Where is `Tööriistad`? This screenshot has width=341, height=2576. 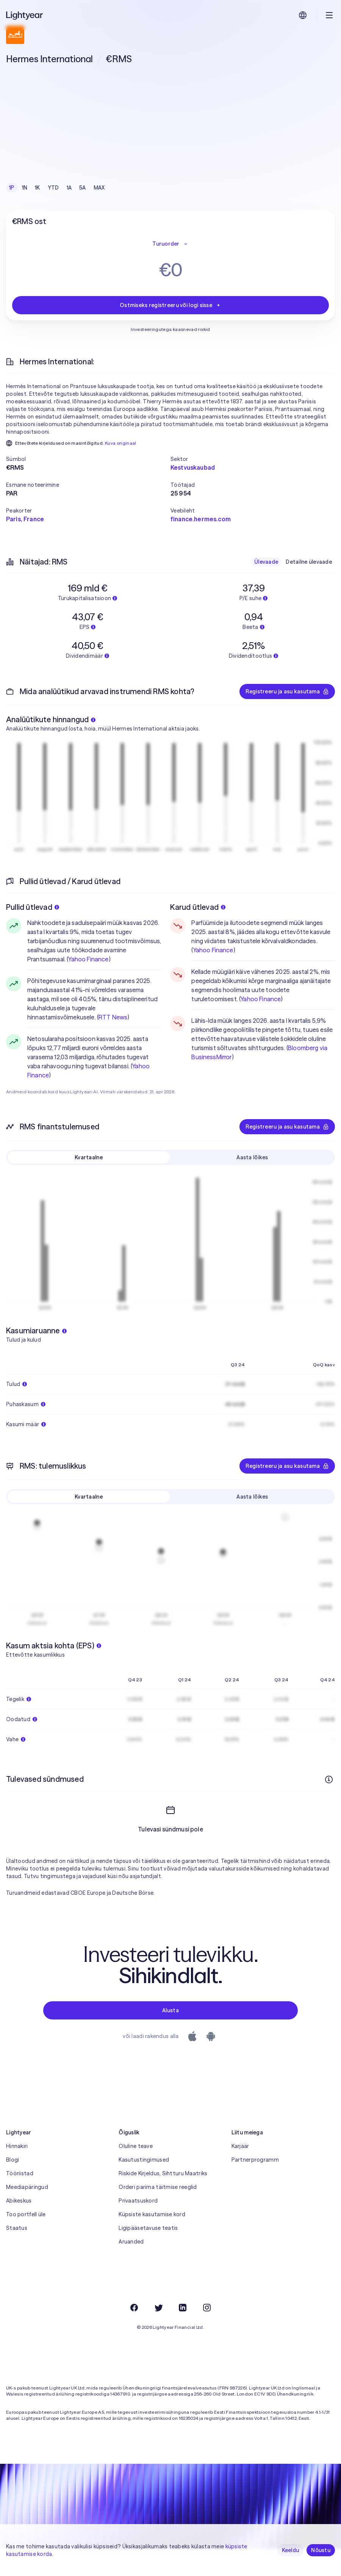
Tööriistad is located at coordinates (19, 2173).